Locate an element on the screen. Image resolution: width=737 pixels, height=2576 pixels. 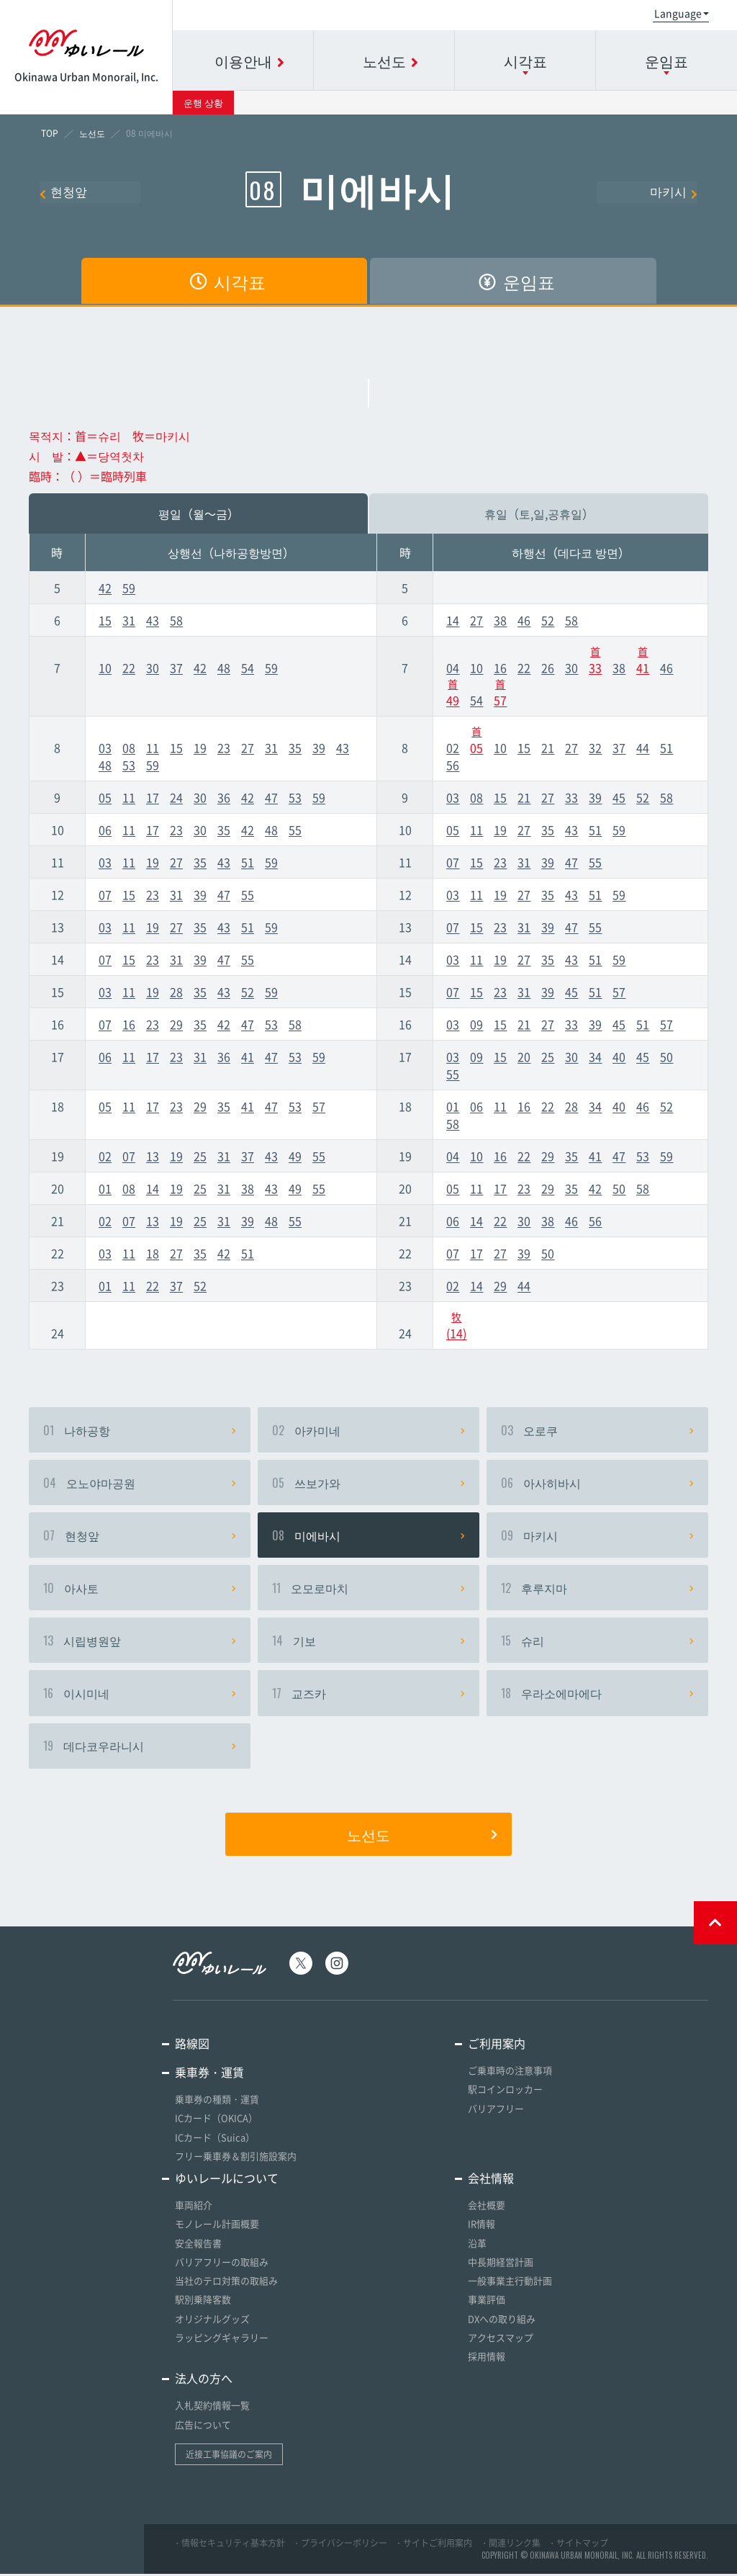
・関連リンク集 is located at coordinates (510, 2545).